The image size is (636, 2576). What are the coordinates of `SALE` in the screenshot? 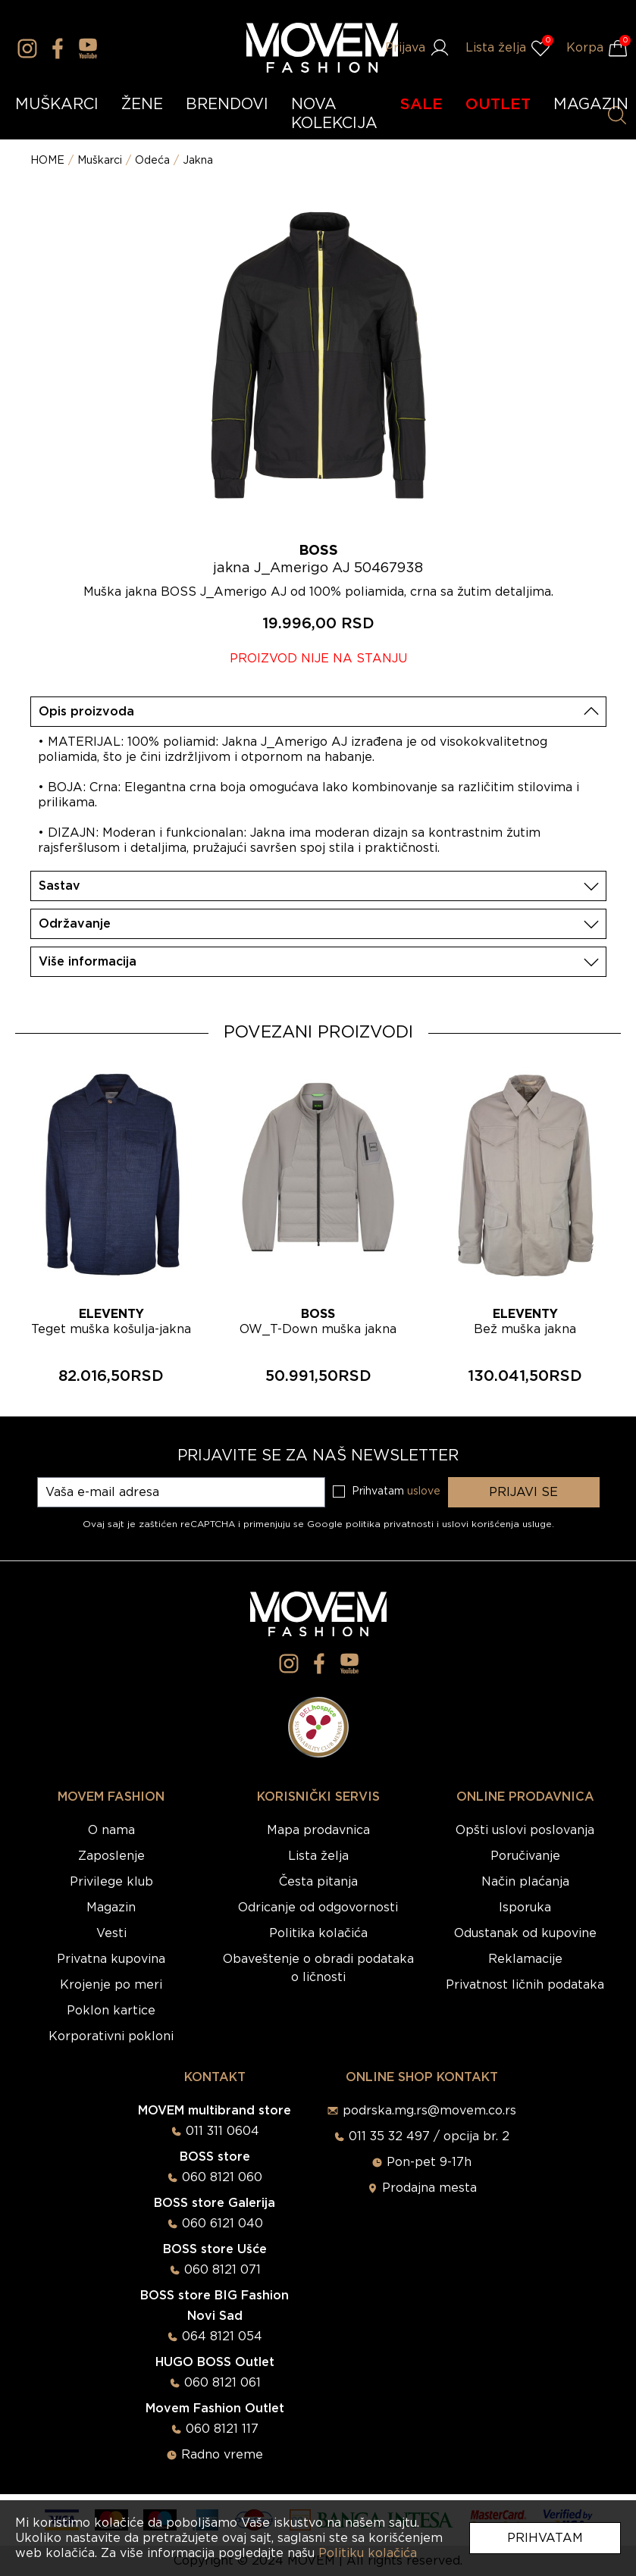 It's located at (421, 104).